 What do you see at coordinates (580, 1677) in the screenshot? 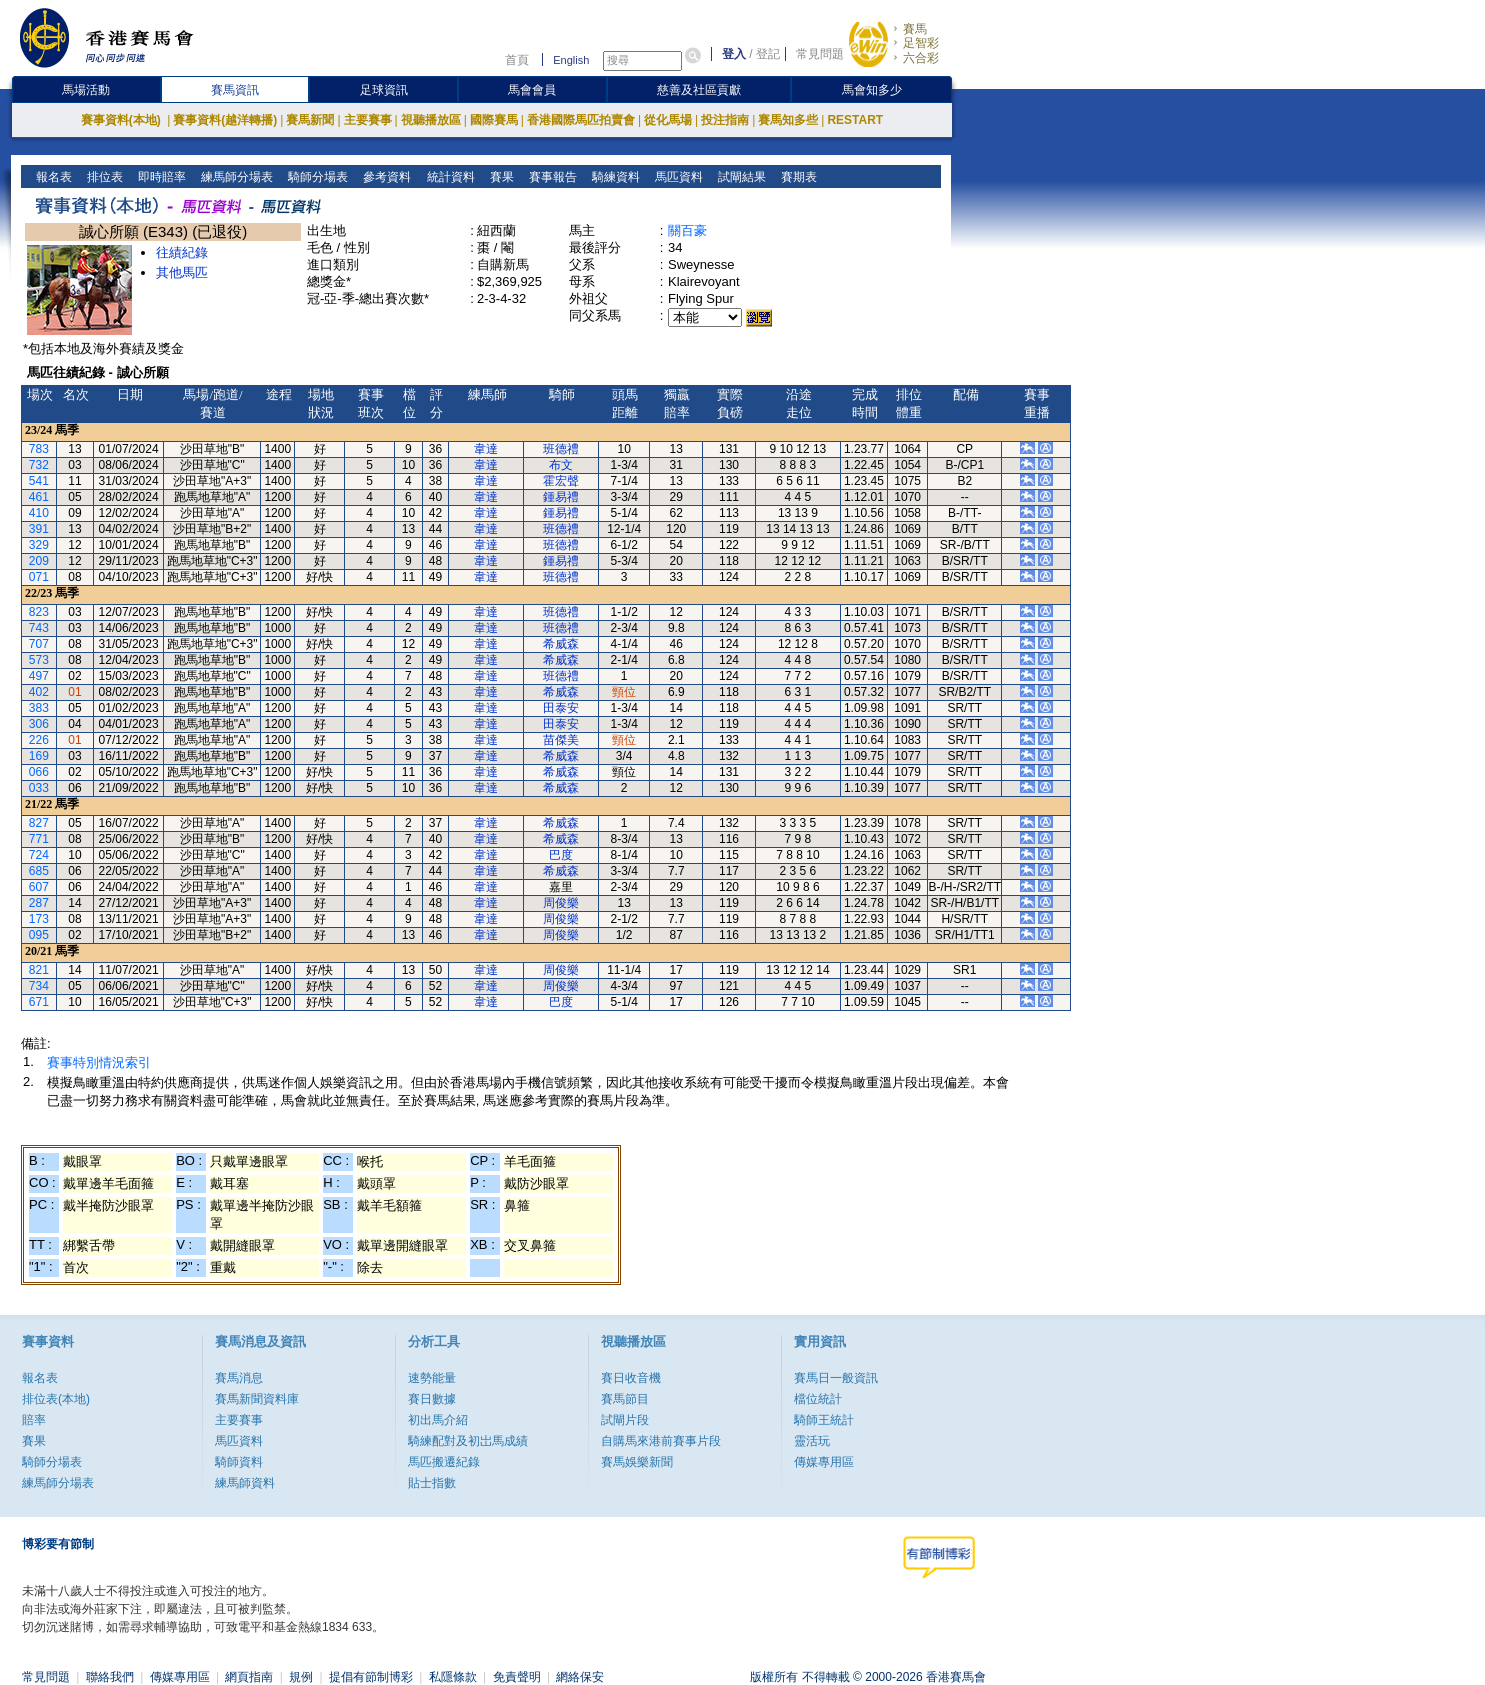
I see `網絡保安` at bounding box center [580, 1677].